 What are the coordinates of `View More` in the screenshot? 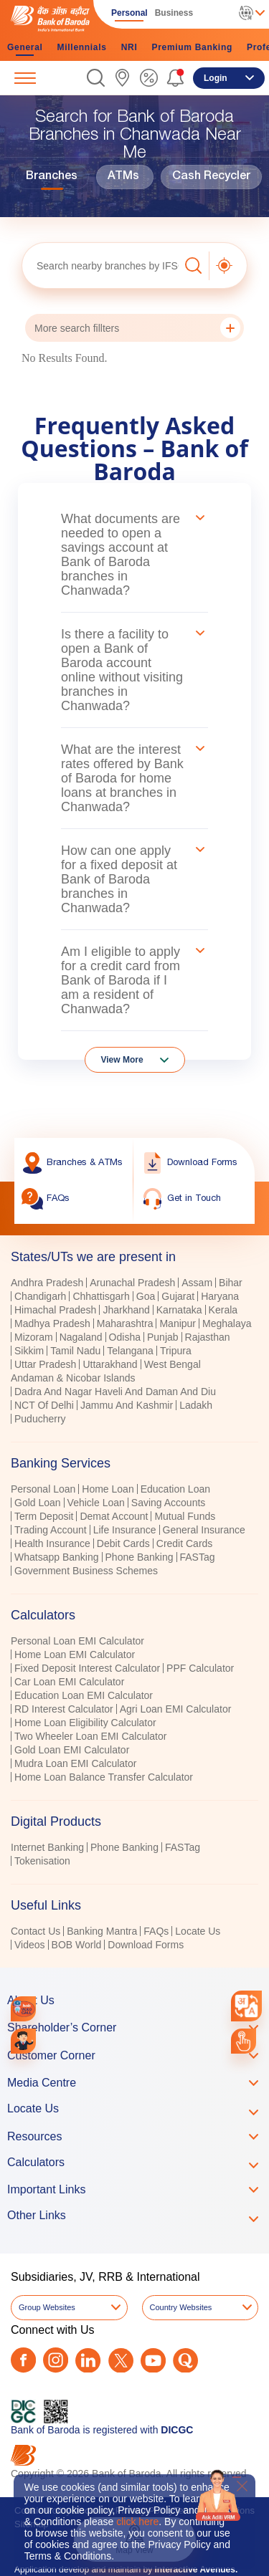 It's located at (122, 1060).